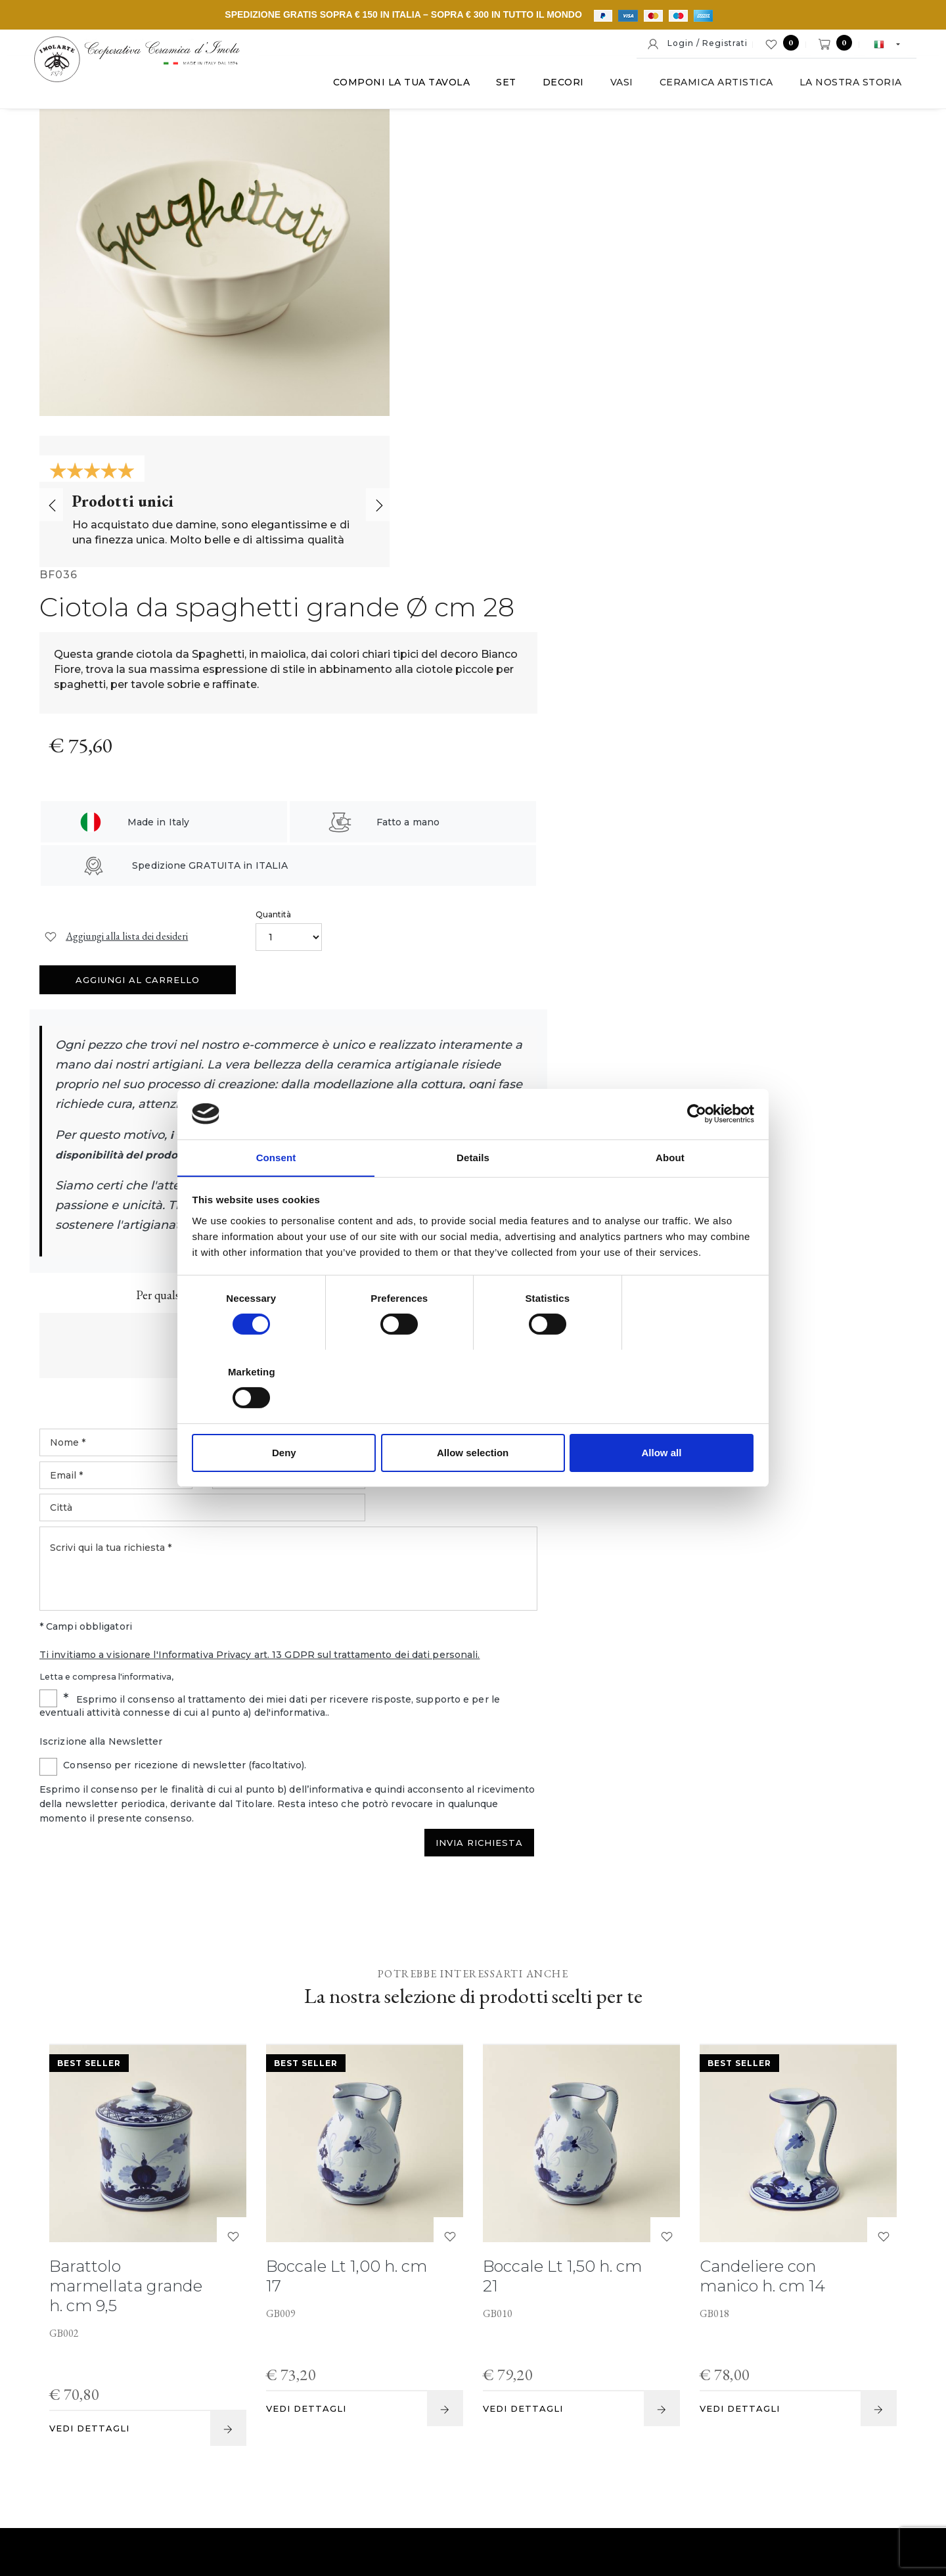  I want to click on © Cooperativa Ceramica d'Imola S.c., so click(179, 2478).